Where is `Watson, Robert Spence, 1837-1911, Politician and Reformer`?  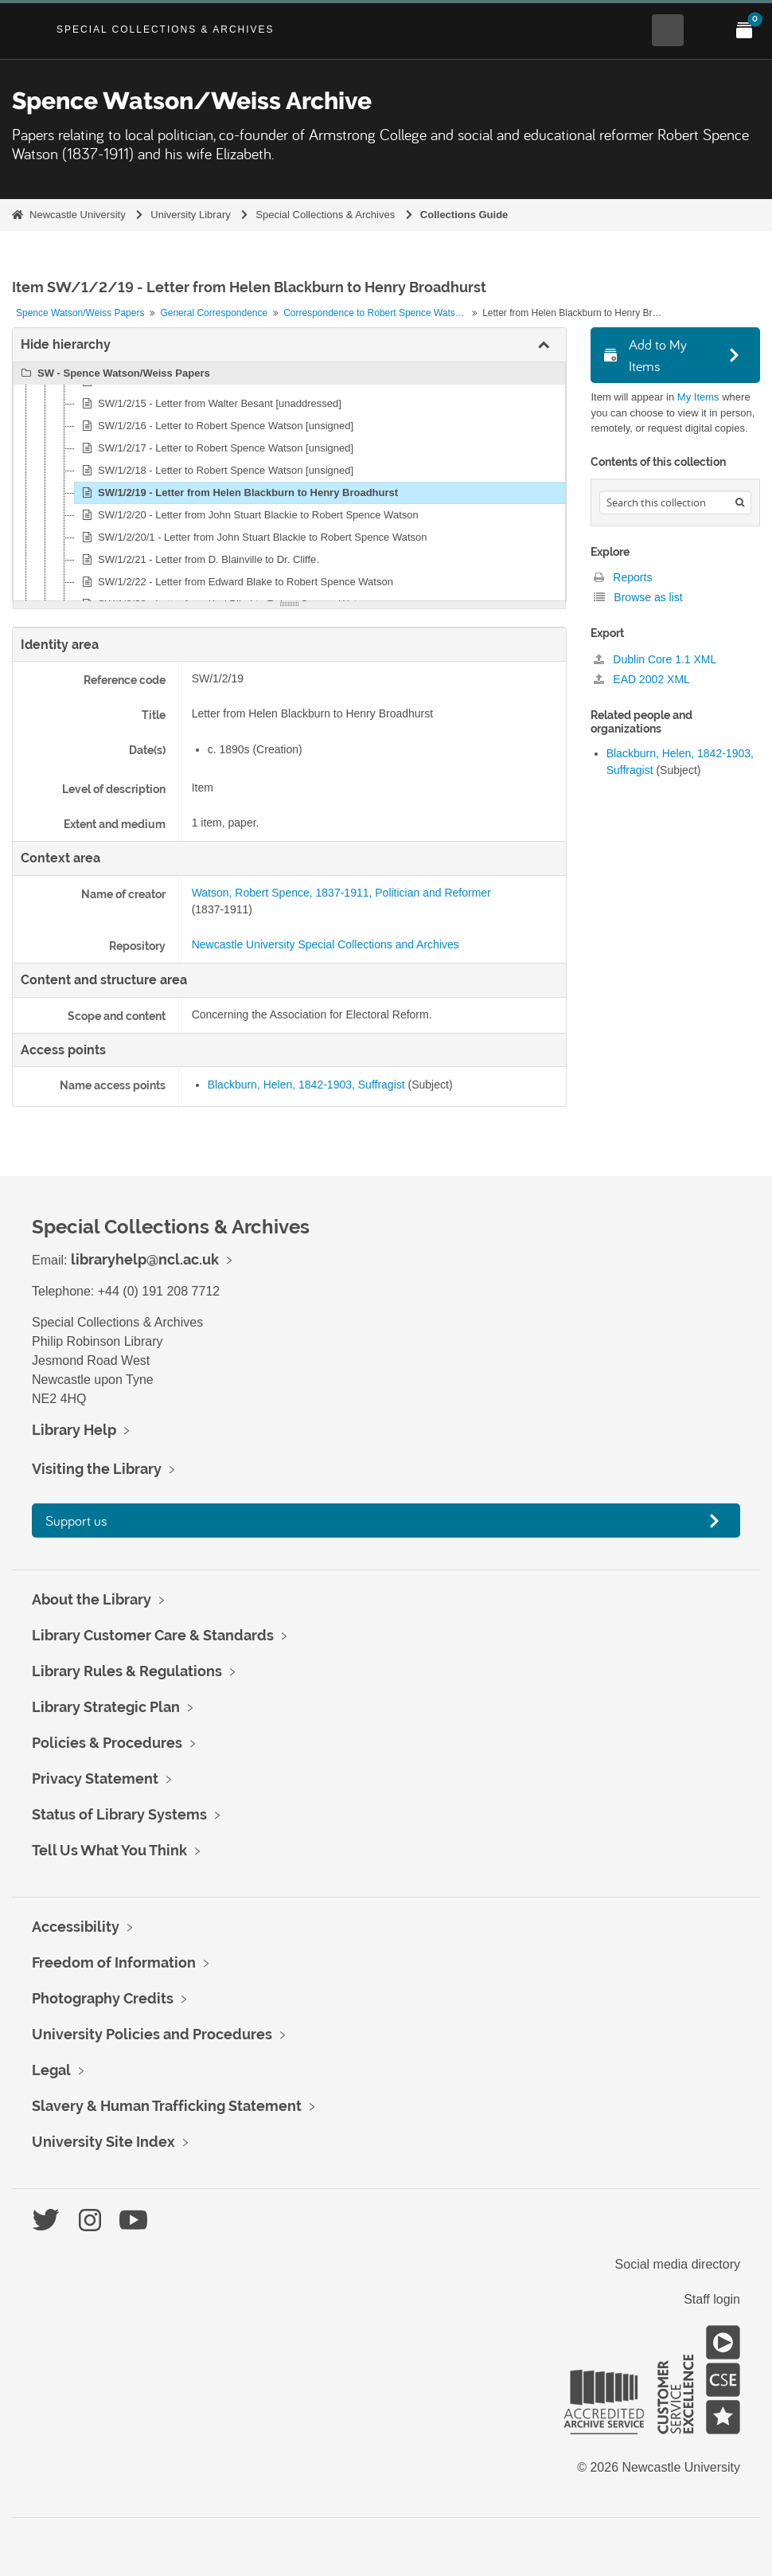 Watson, Robert Spence, 1837-1911, Politician and Reformer is located at coordinates (341, 892).